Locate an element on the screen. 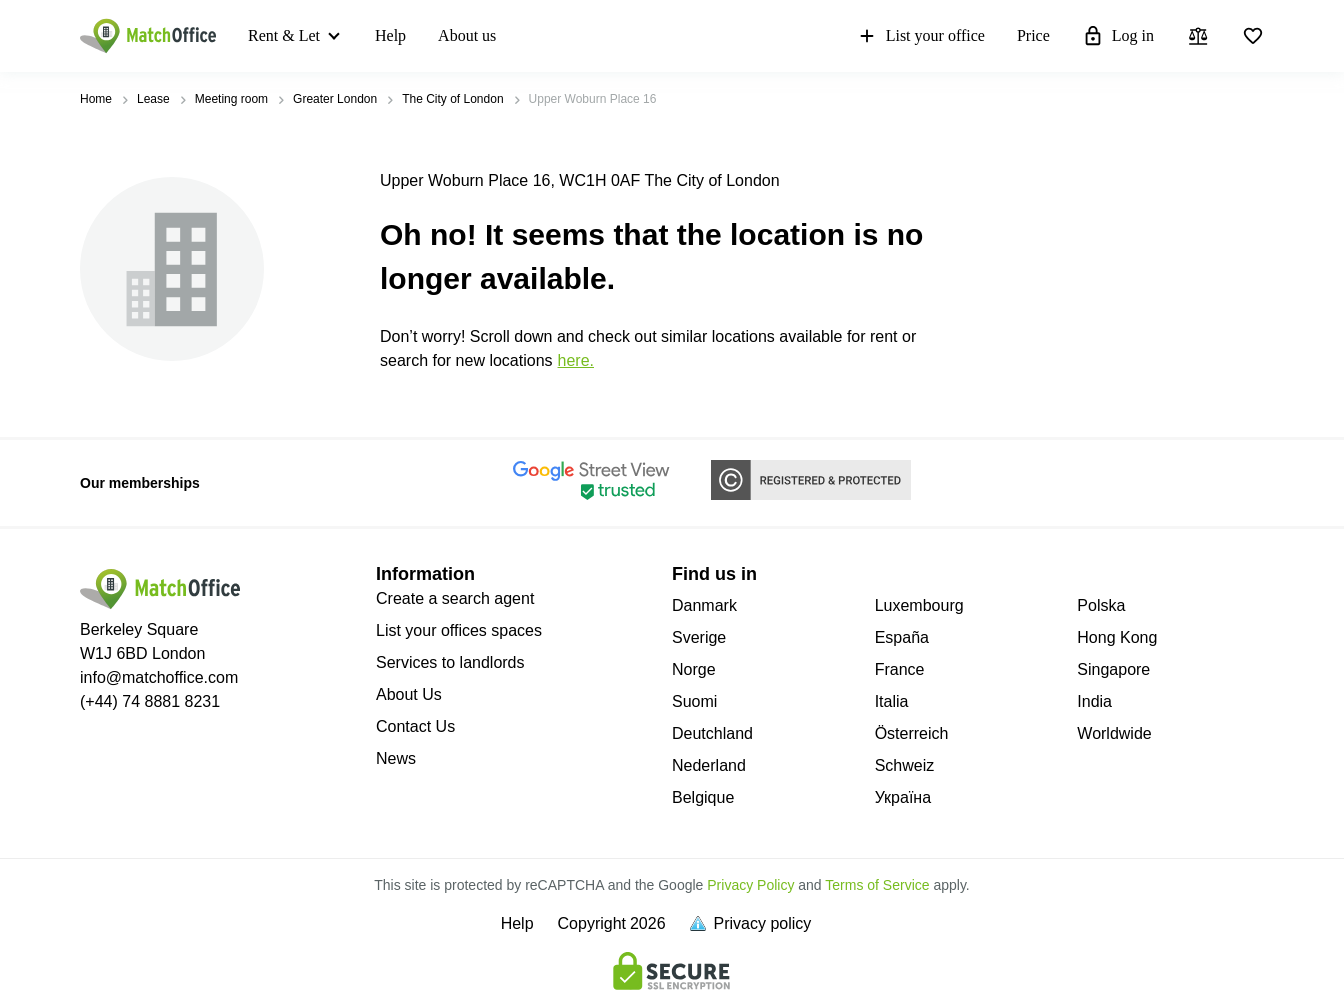 This screenshot has width=1344, height=1006. Worldwide is located at coordinates (1114, 733).